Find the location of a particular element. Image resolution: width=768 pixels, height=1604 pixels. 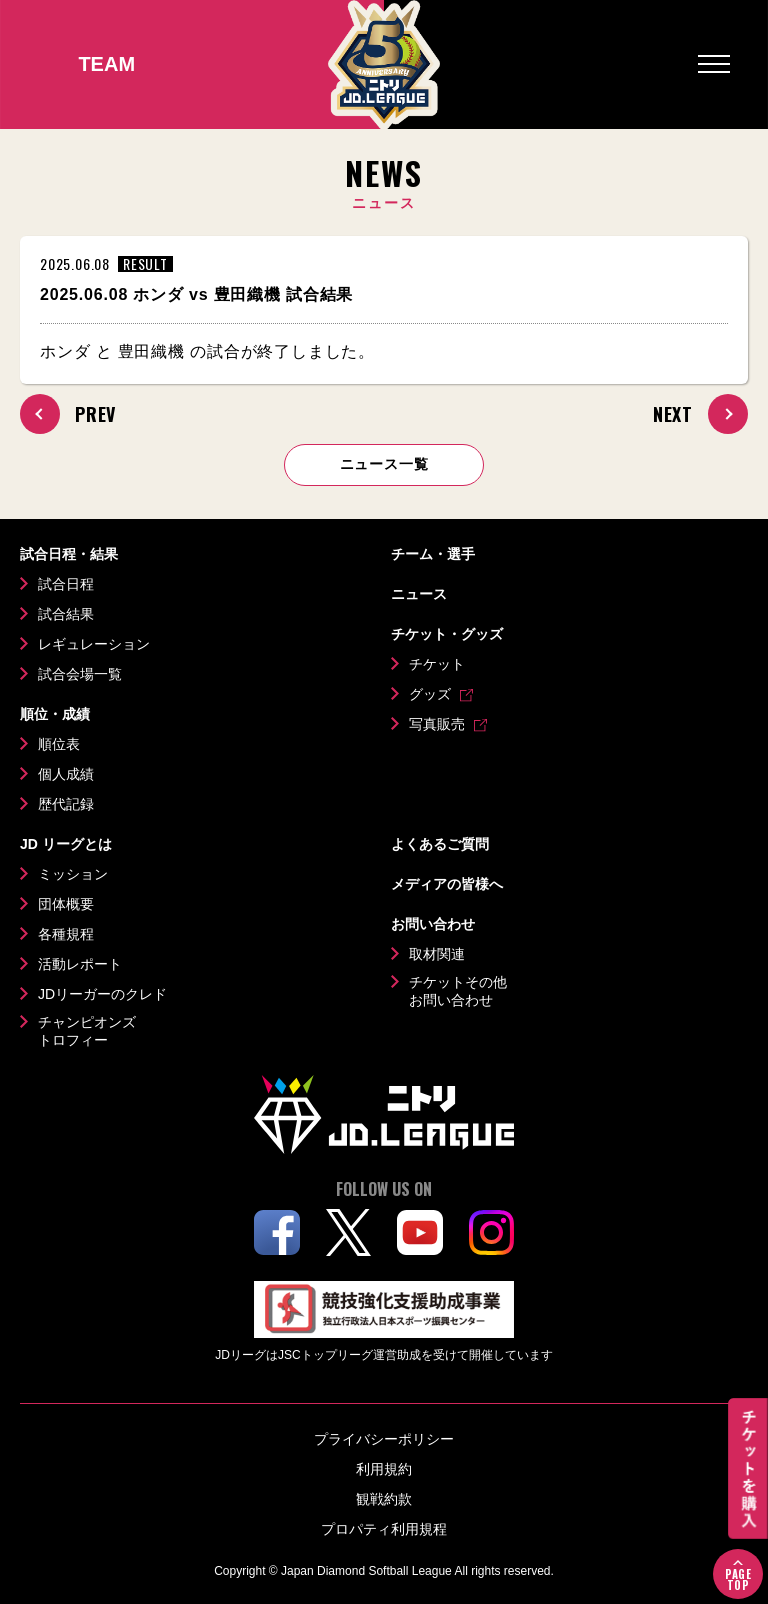

活動レポート is located at coordinates (80, 964).